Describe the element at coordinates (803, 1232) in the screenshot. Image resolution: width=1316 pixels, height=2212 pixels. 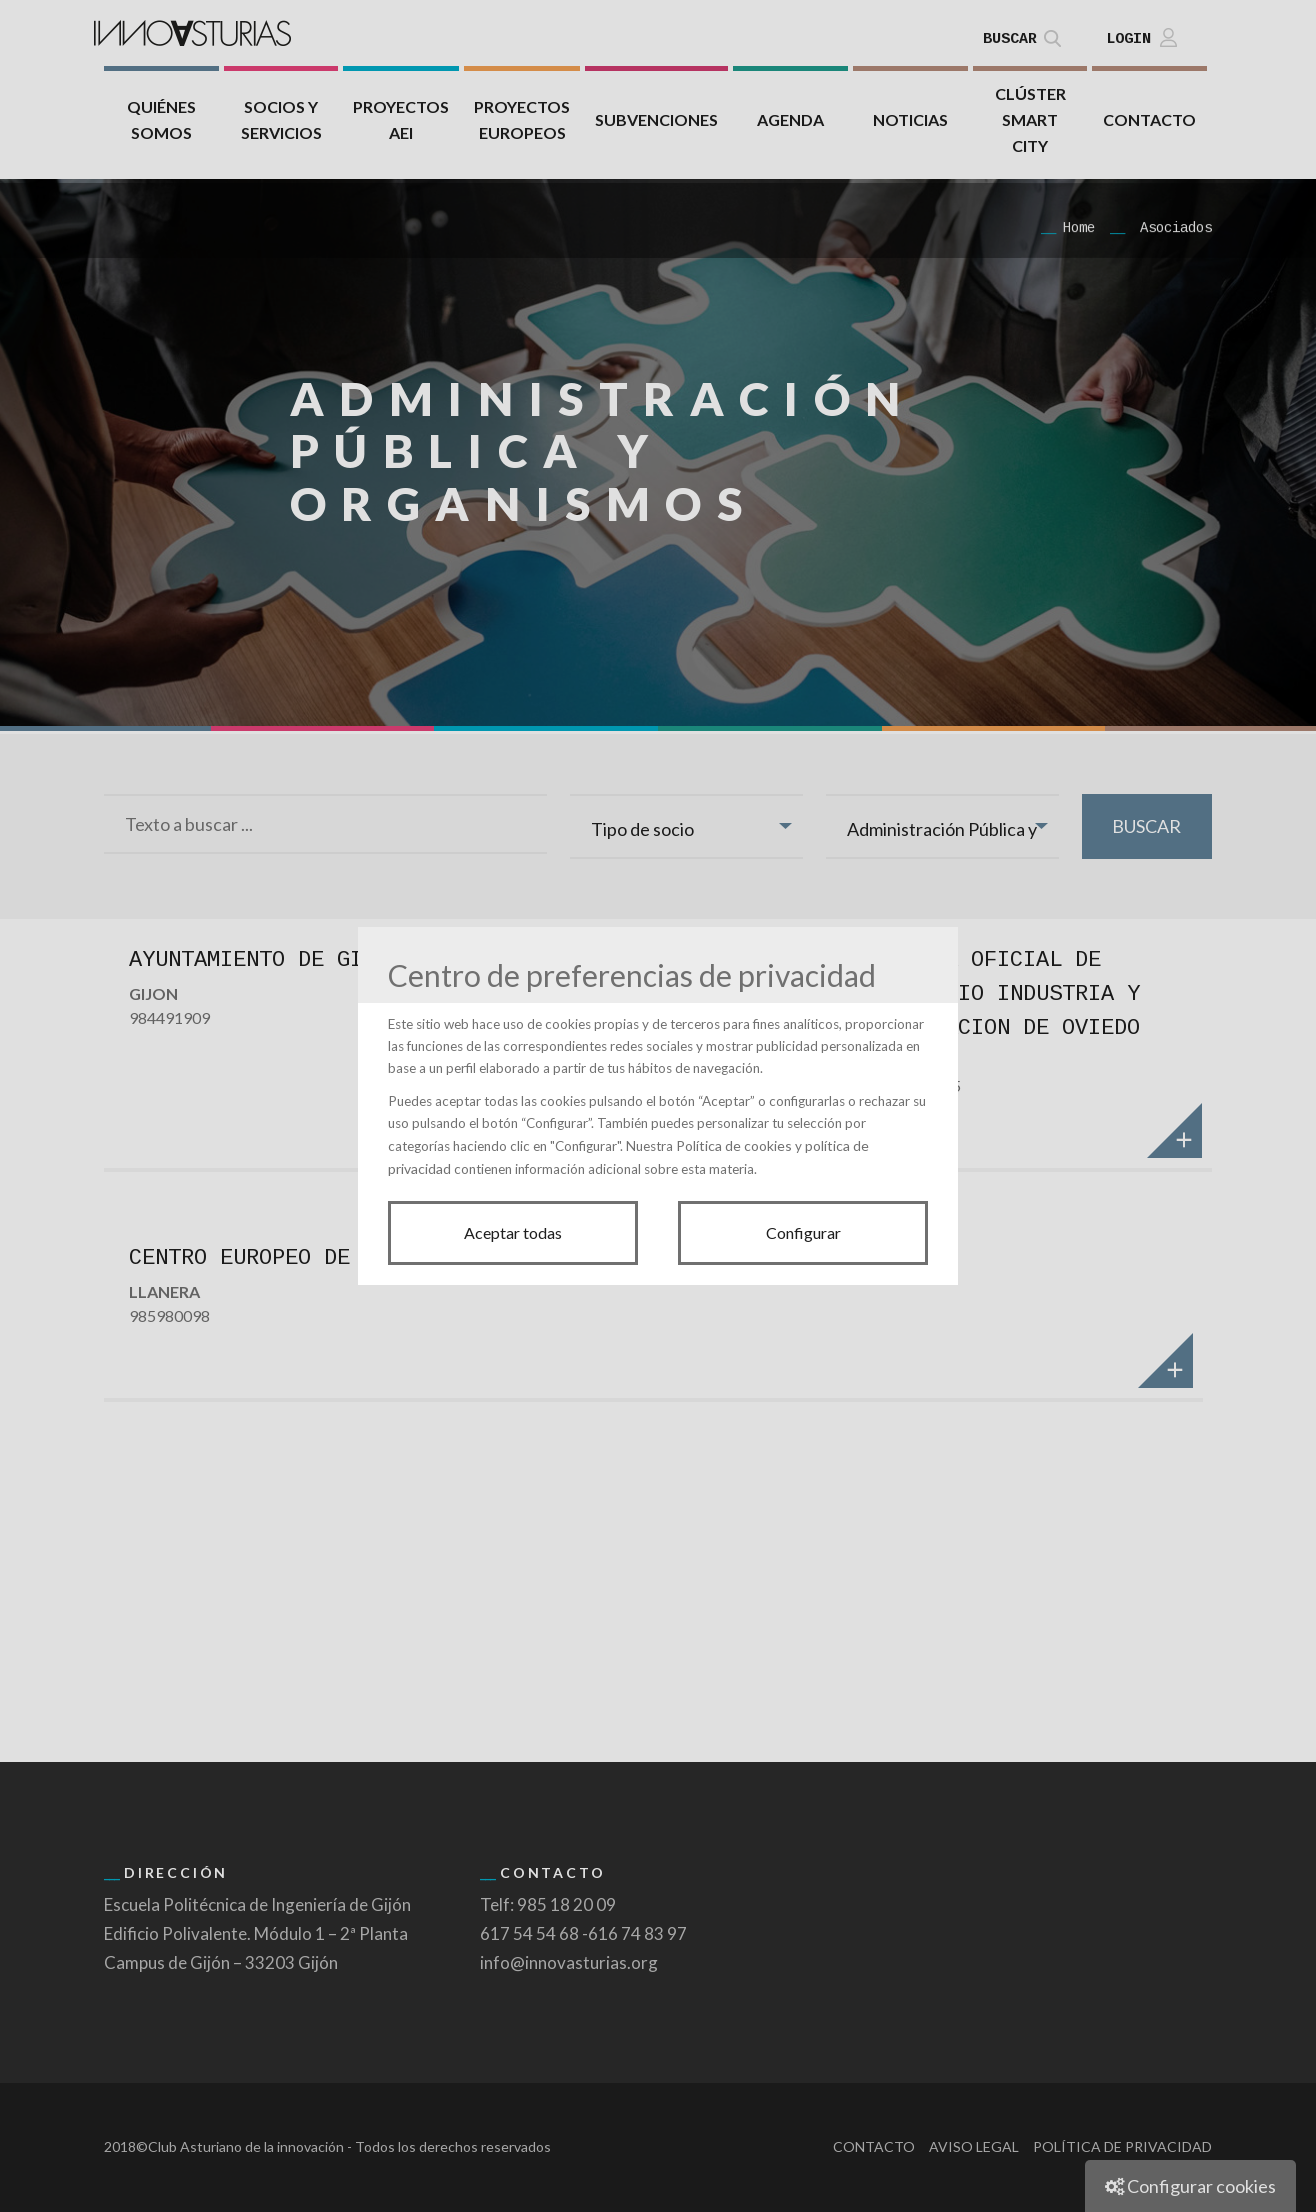
I see `Configurar` at that location.